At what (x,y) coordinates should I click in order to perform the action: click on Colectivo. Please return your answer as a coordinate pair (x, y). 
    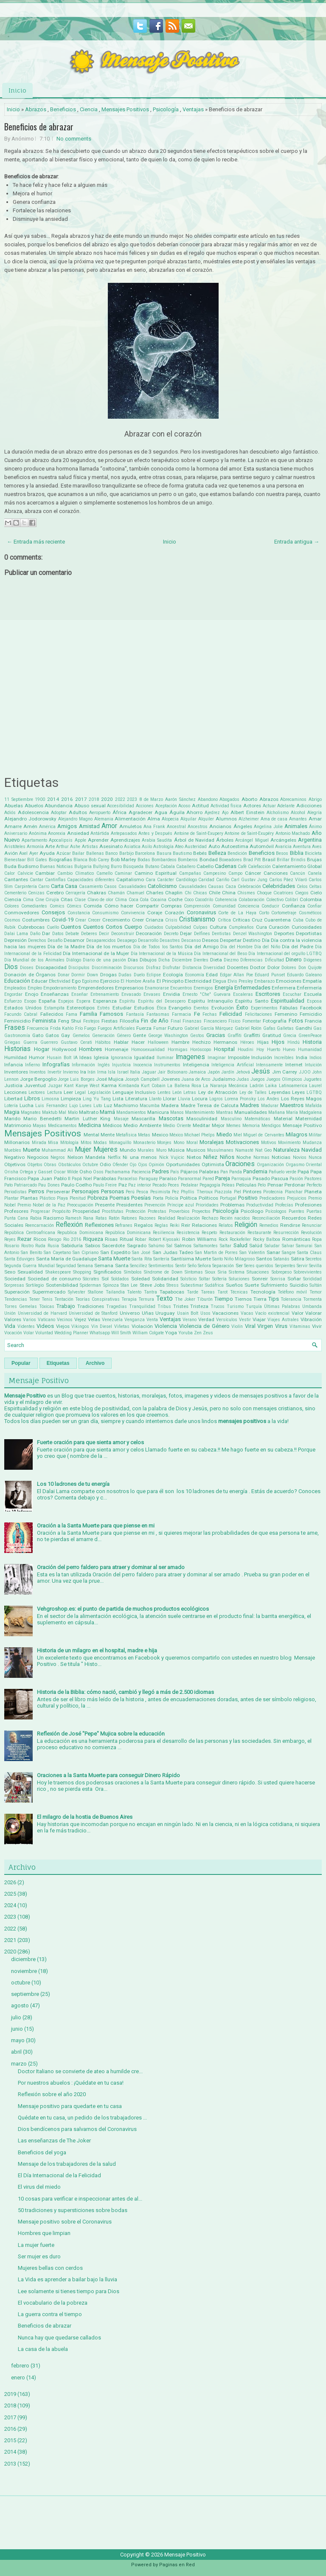
    Looking at the image, I should click on (275, 899).